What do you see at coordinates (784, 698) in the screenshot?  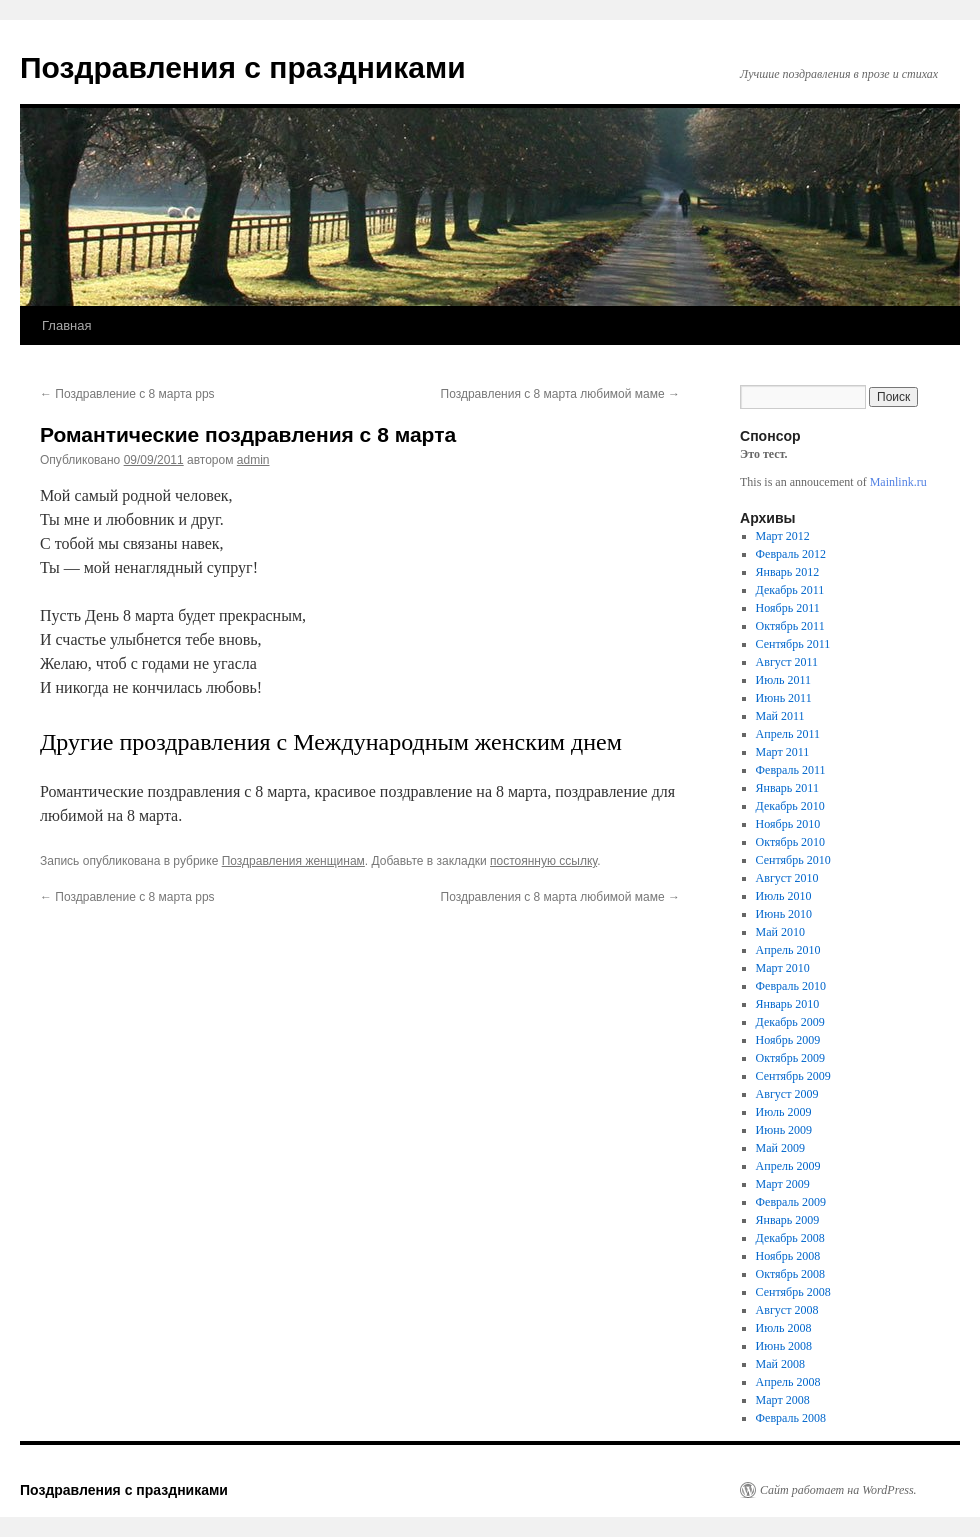 I see `Июнь 2011` at bounding box center [784, 698].